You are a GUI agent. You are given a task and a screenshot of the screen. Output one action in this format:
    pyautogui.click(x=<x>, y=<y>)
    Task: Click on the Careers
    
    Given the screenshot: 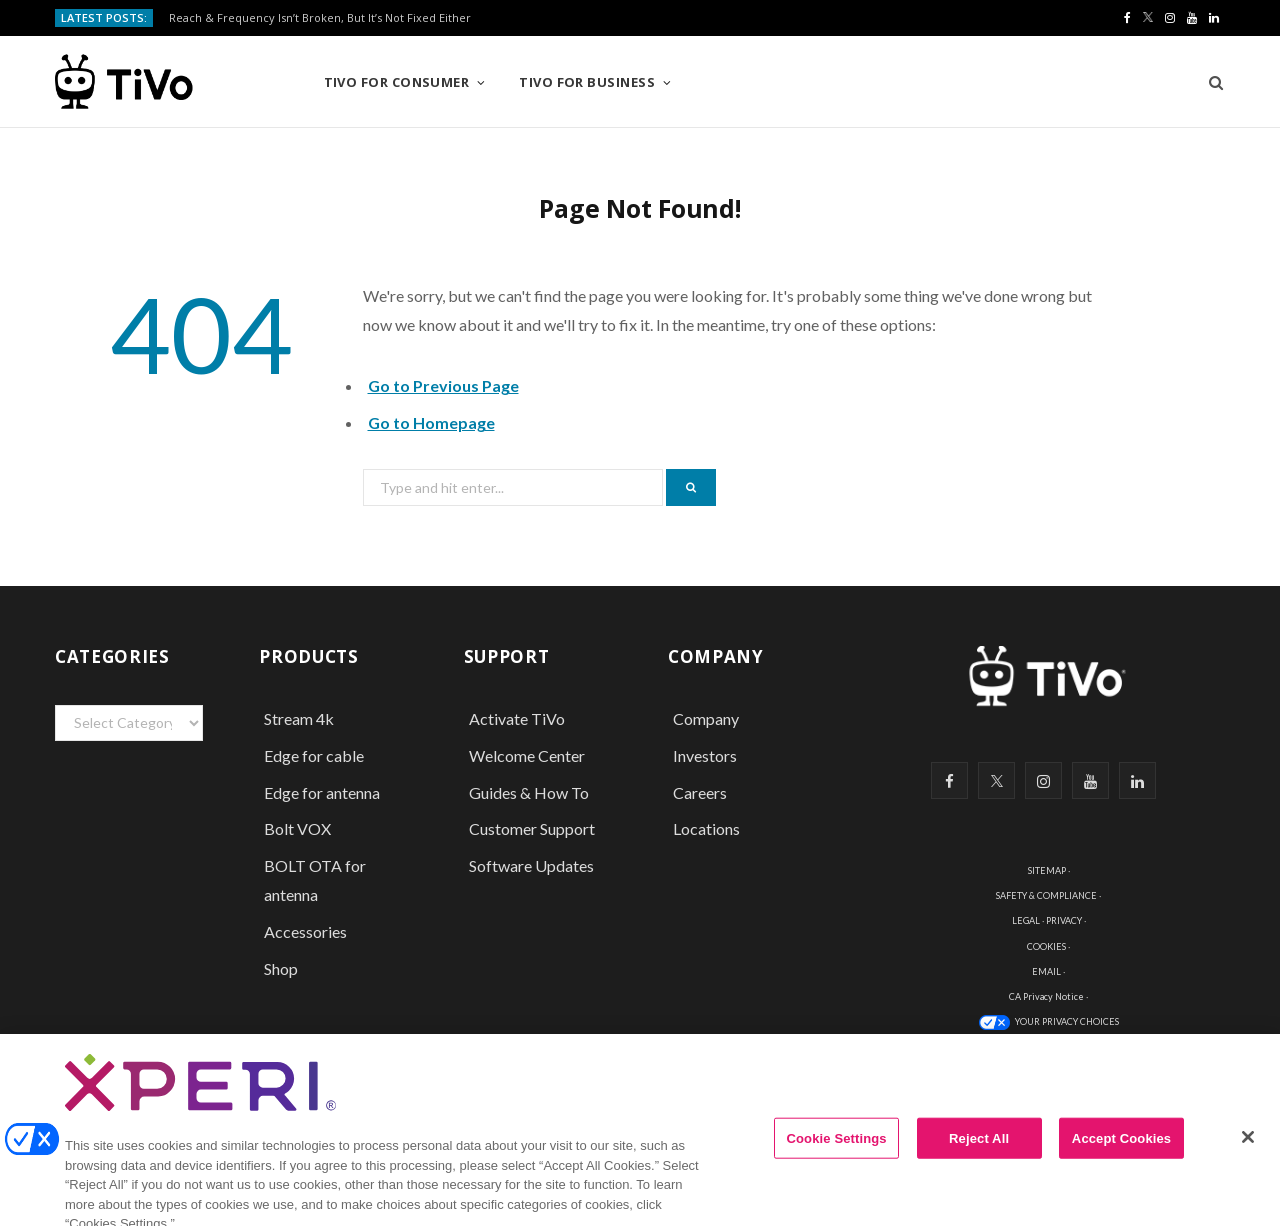 What is the action you would take?
    pyautogui.click(x=700, y=792)
    